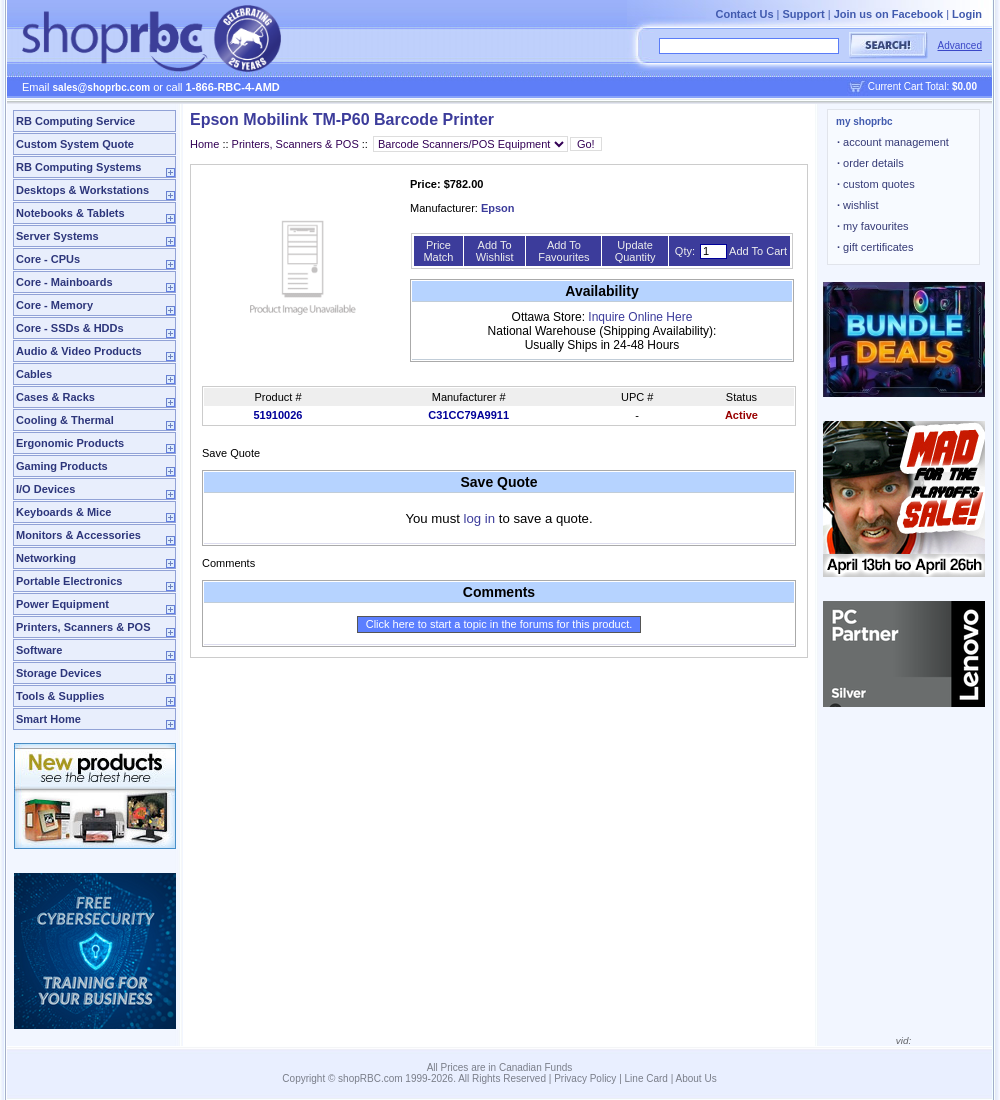 The height and width of the screenshot is (1100, 1000). Describe the element at coordinates (870, 163) in the screenshot. I see `order details` at that location.